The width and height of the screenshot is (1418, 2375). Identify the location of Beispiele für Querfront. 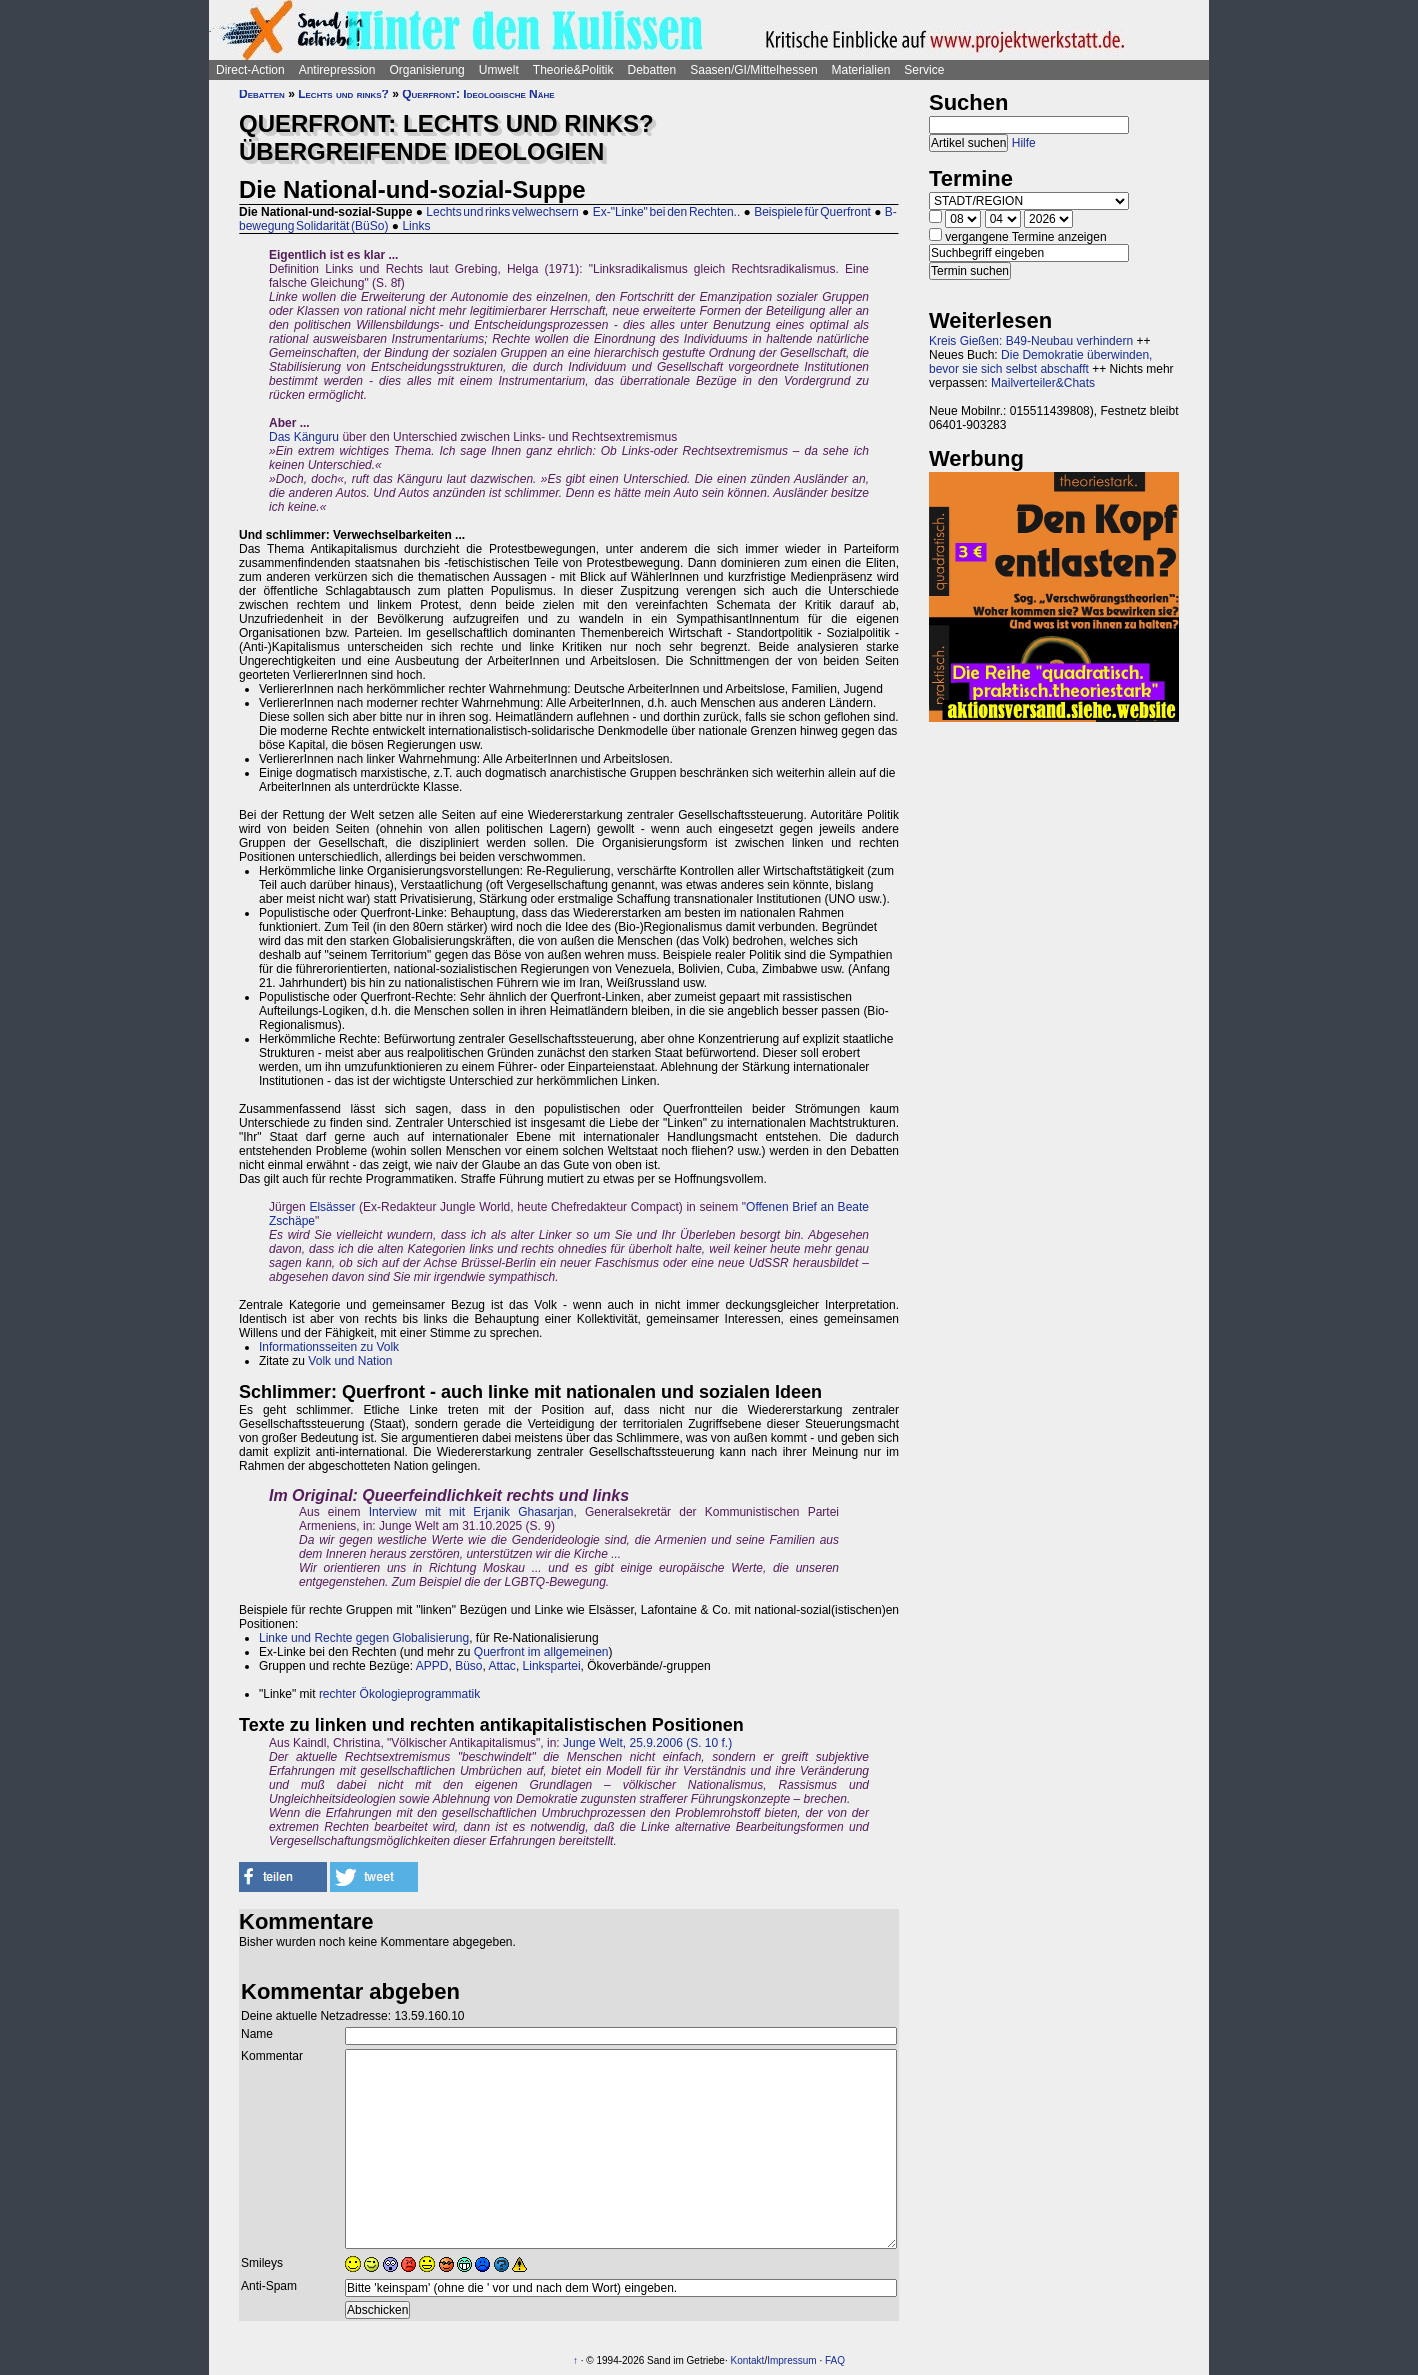
(812, 212).